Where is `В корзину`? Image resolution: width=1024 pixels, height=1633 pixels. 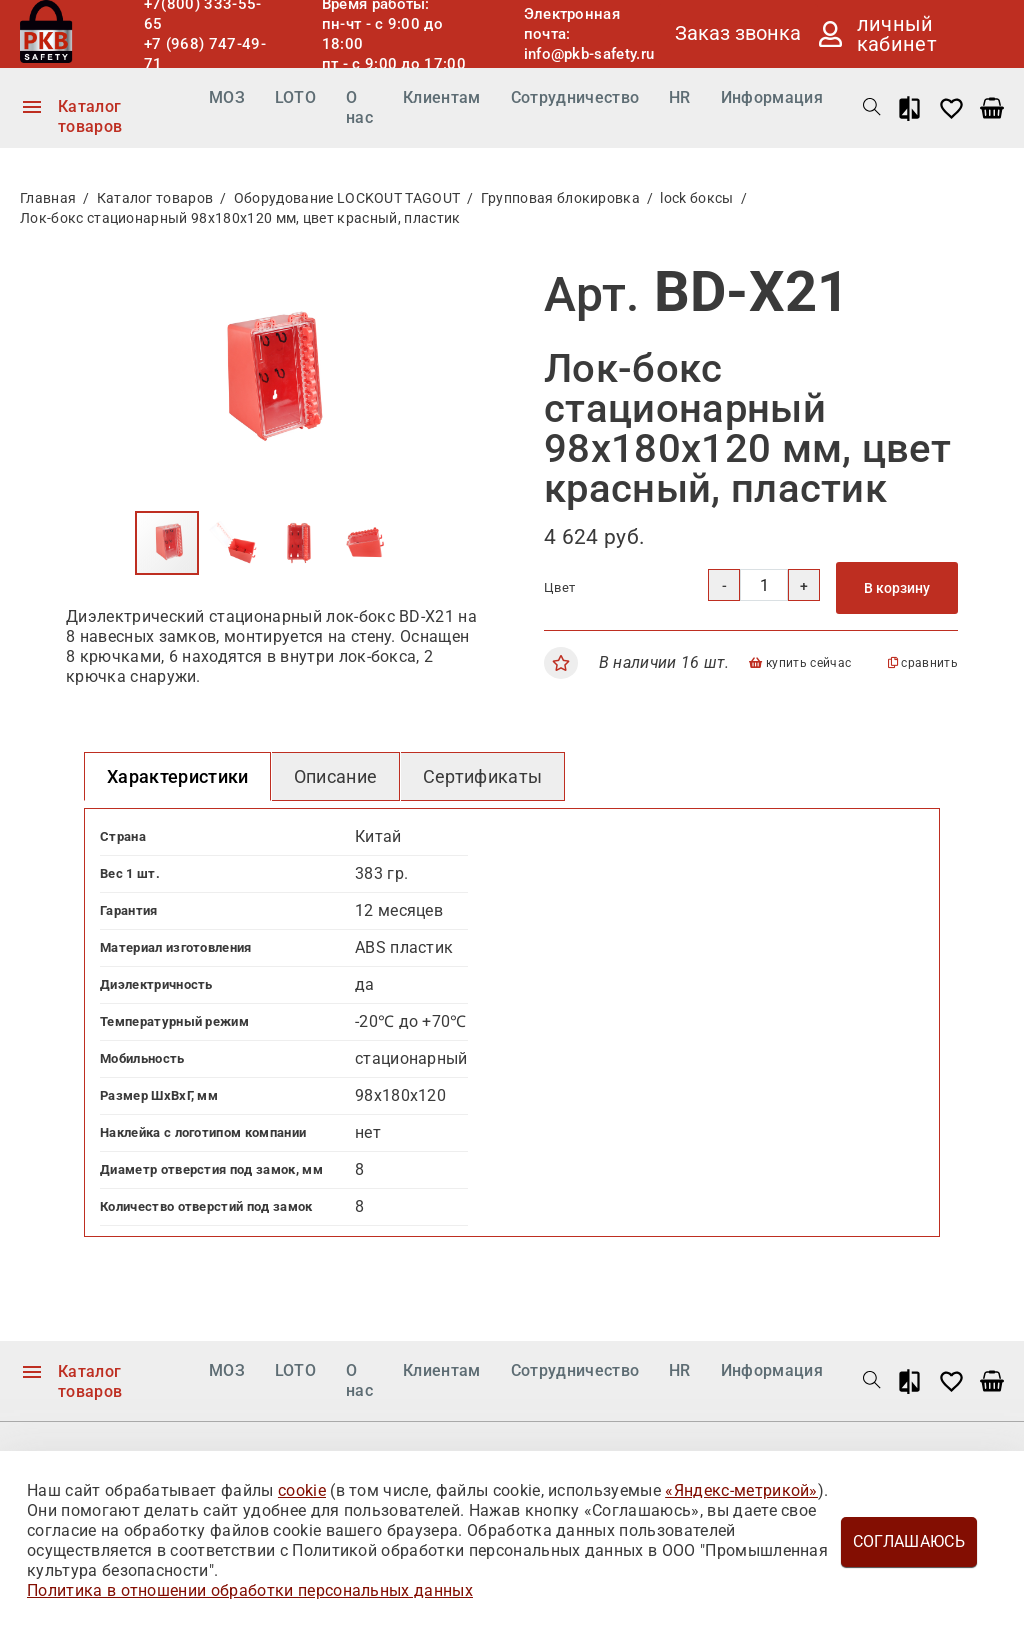
В корзину is located at coordinates (897, 588).